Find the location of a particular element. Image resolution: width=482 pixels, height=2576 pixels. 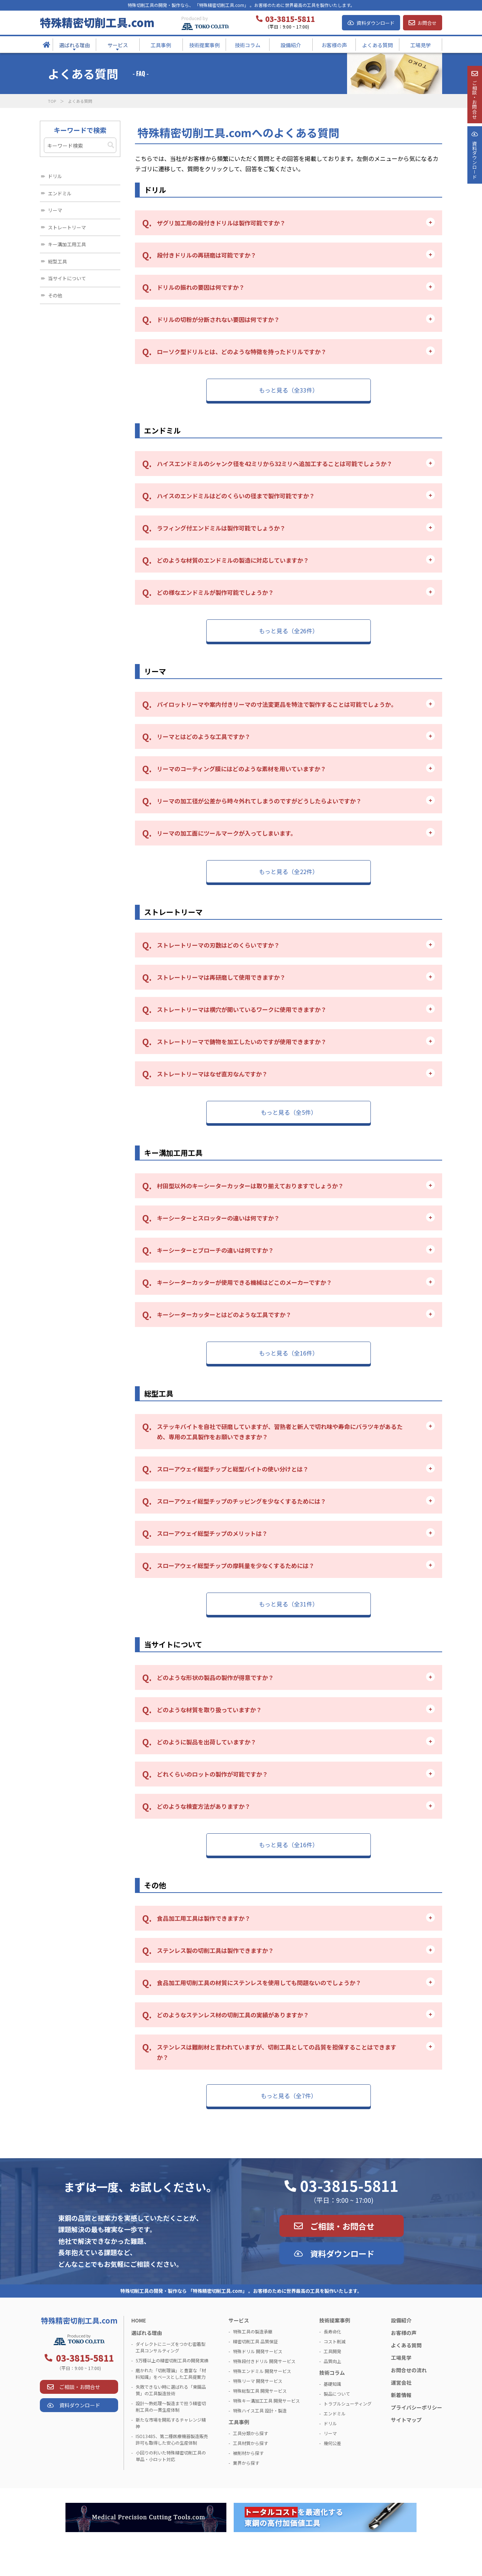

運営会社 is located at coordinates (401, 2382).